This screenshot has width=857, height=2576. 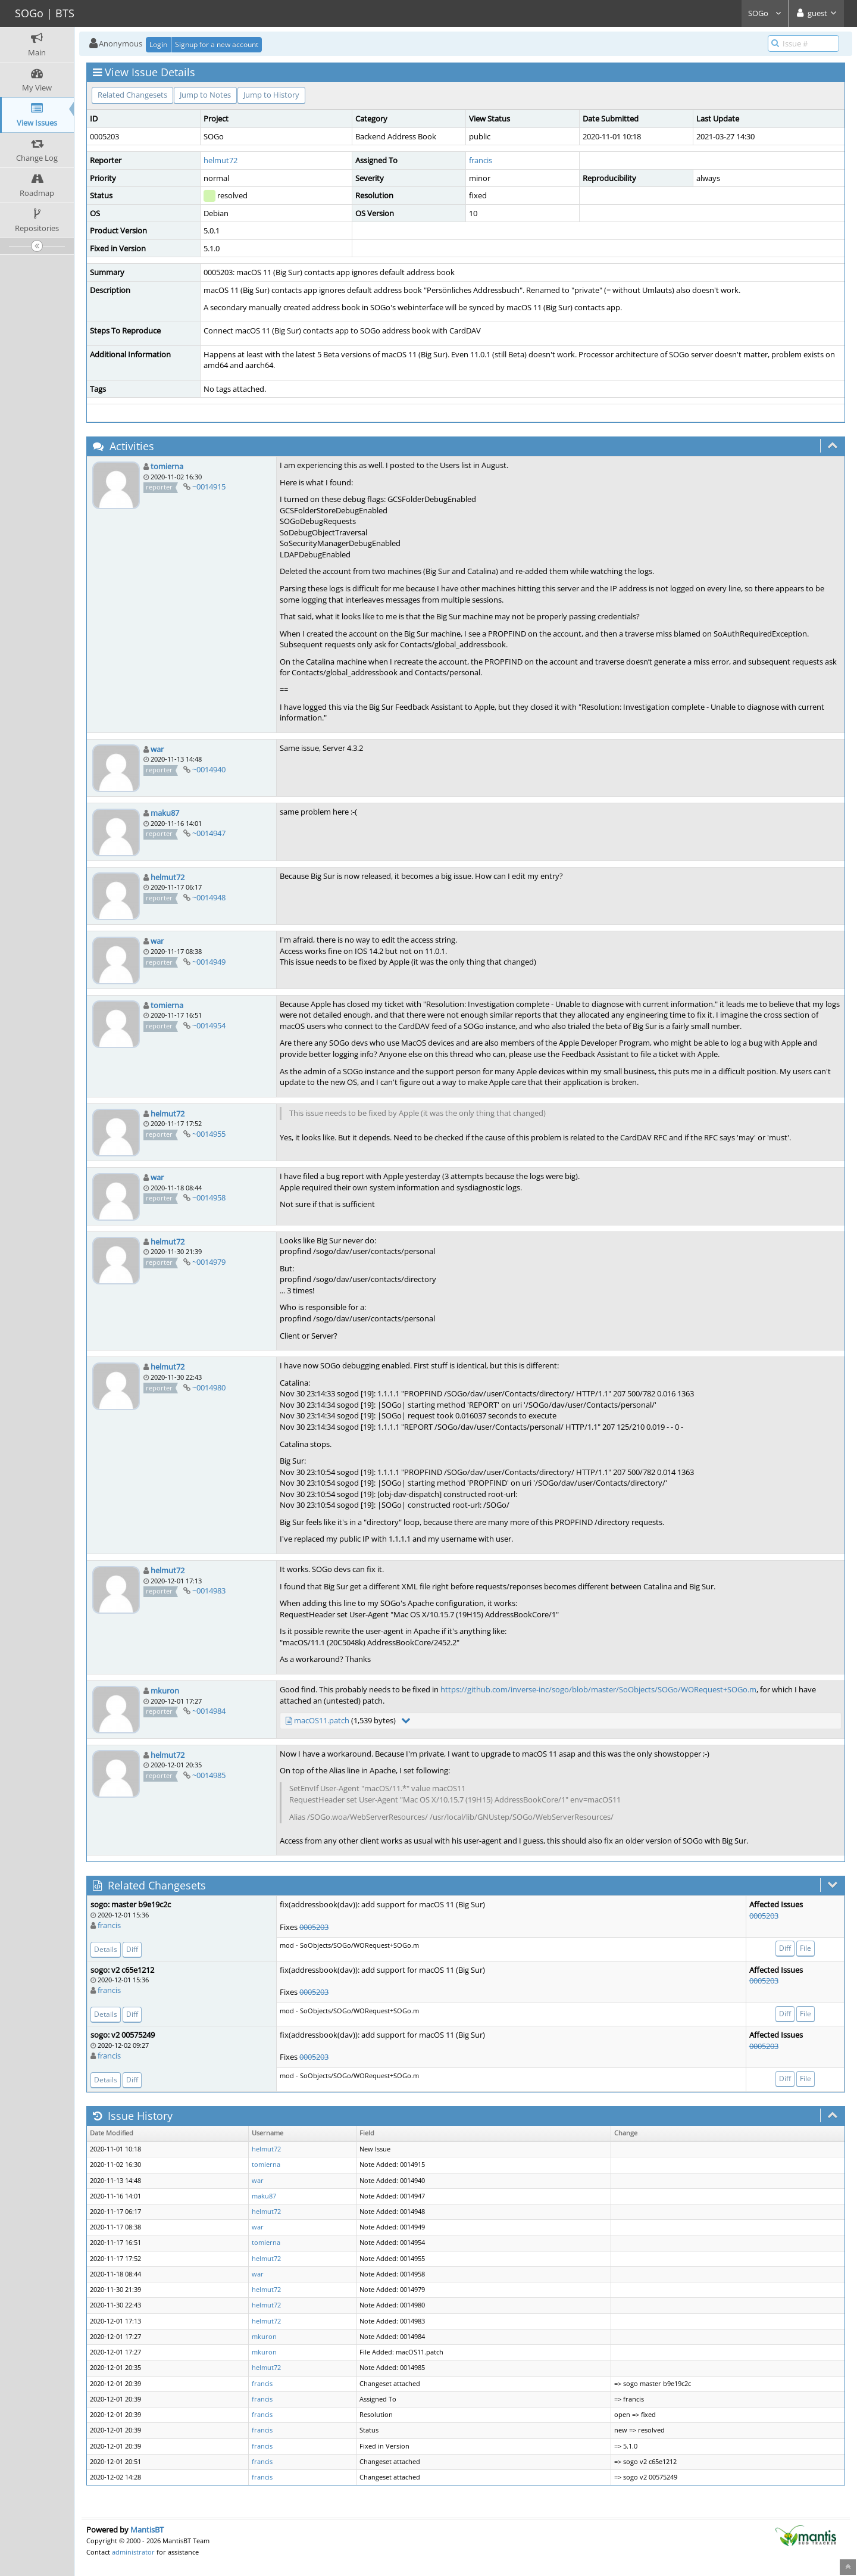 What do you see at coordinates (209, 1197) in the screenshot?
I see `~0014958` at bounding box center [209, 1197].